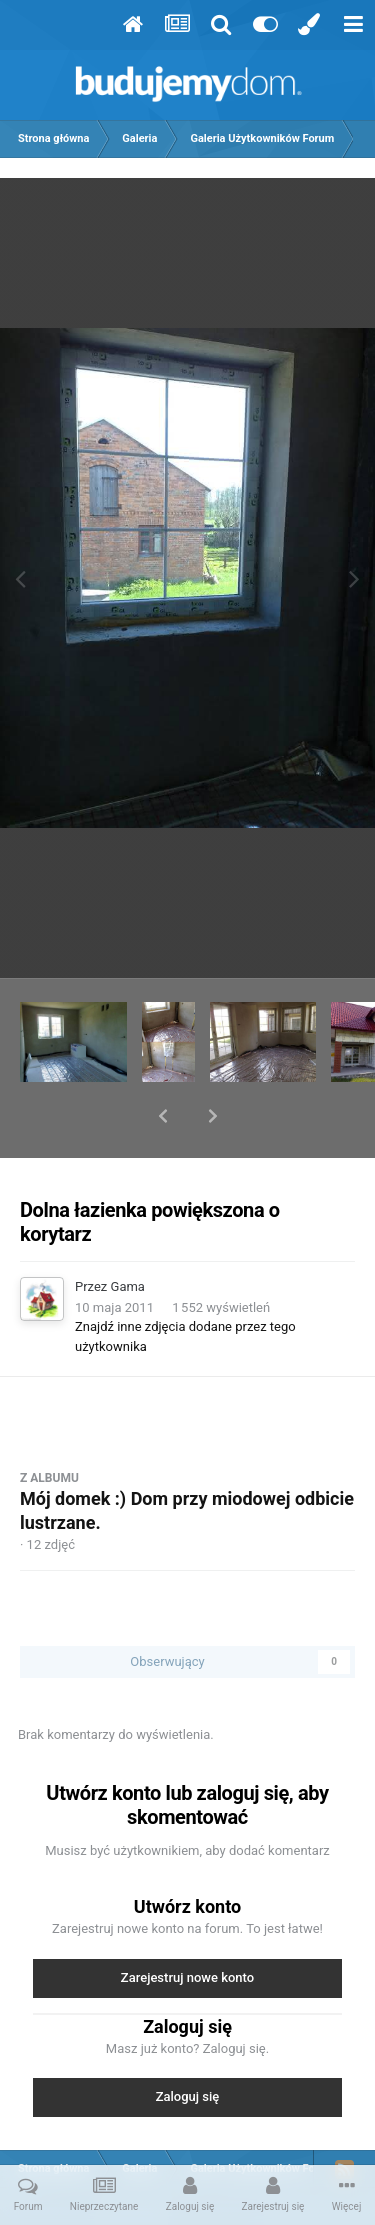  I want to click on Gama, so click(128, 1234).